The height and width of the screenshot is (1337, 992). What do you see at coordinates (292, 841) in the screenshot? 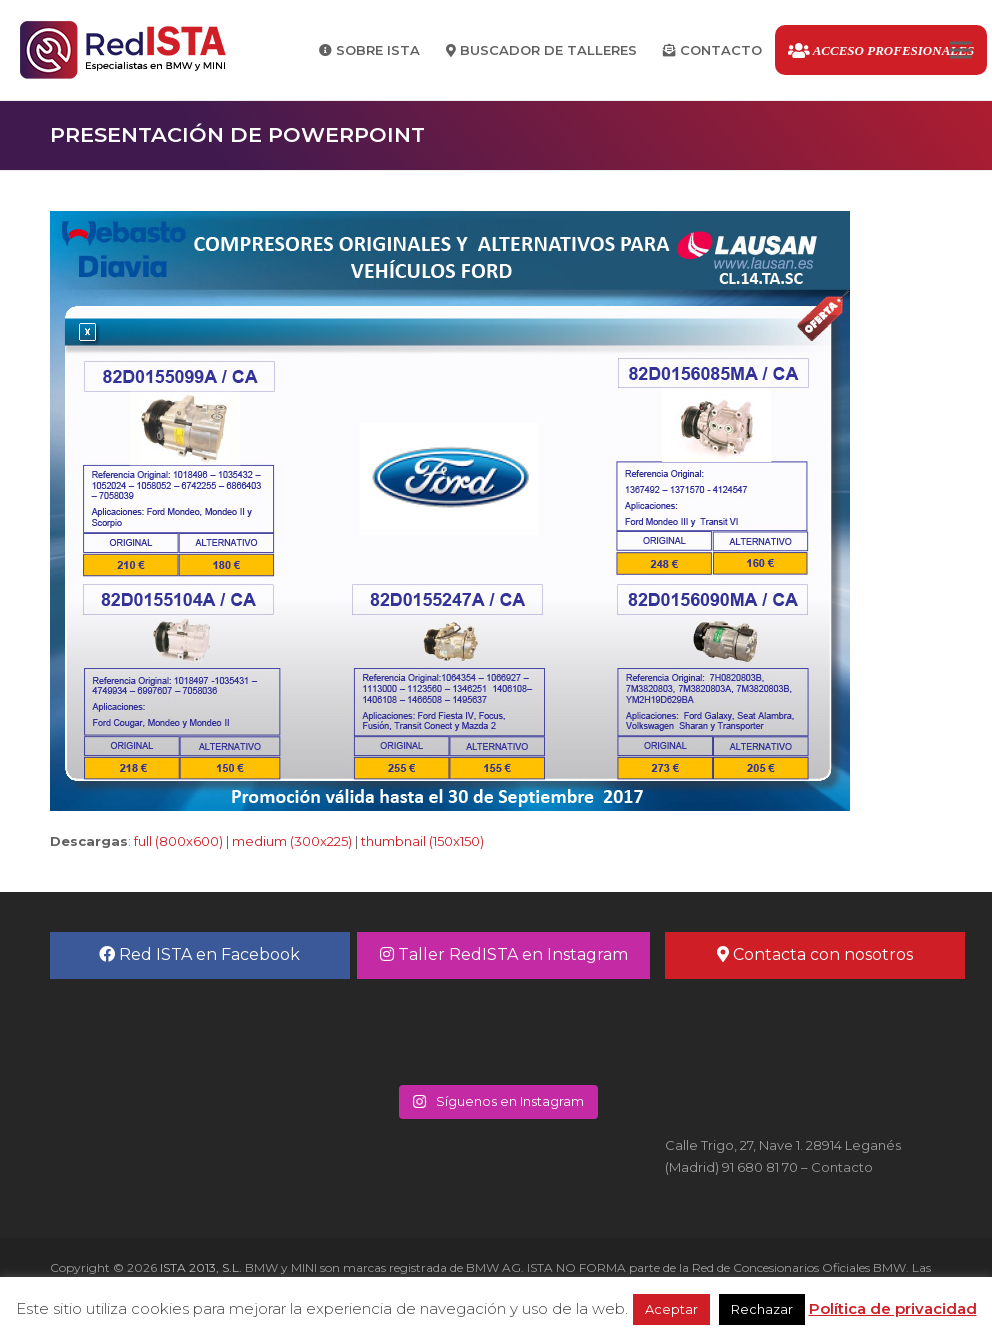
I see `medium (300x225)` at bounding box center [292, 841].